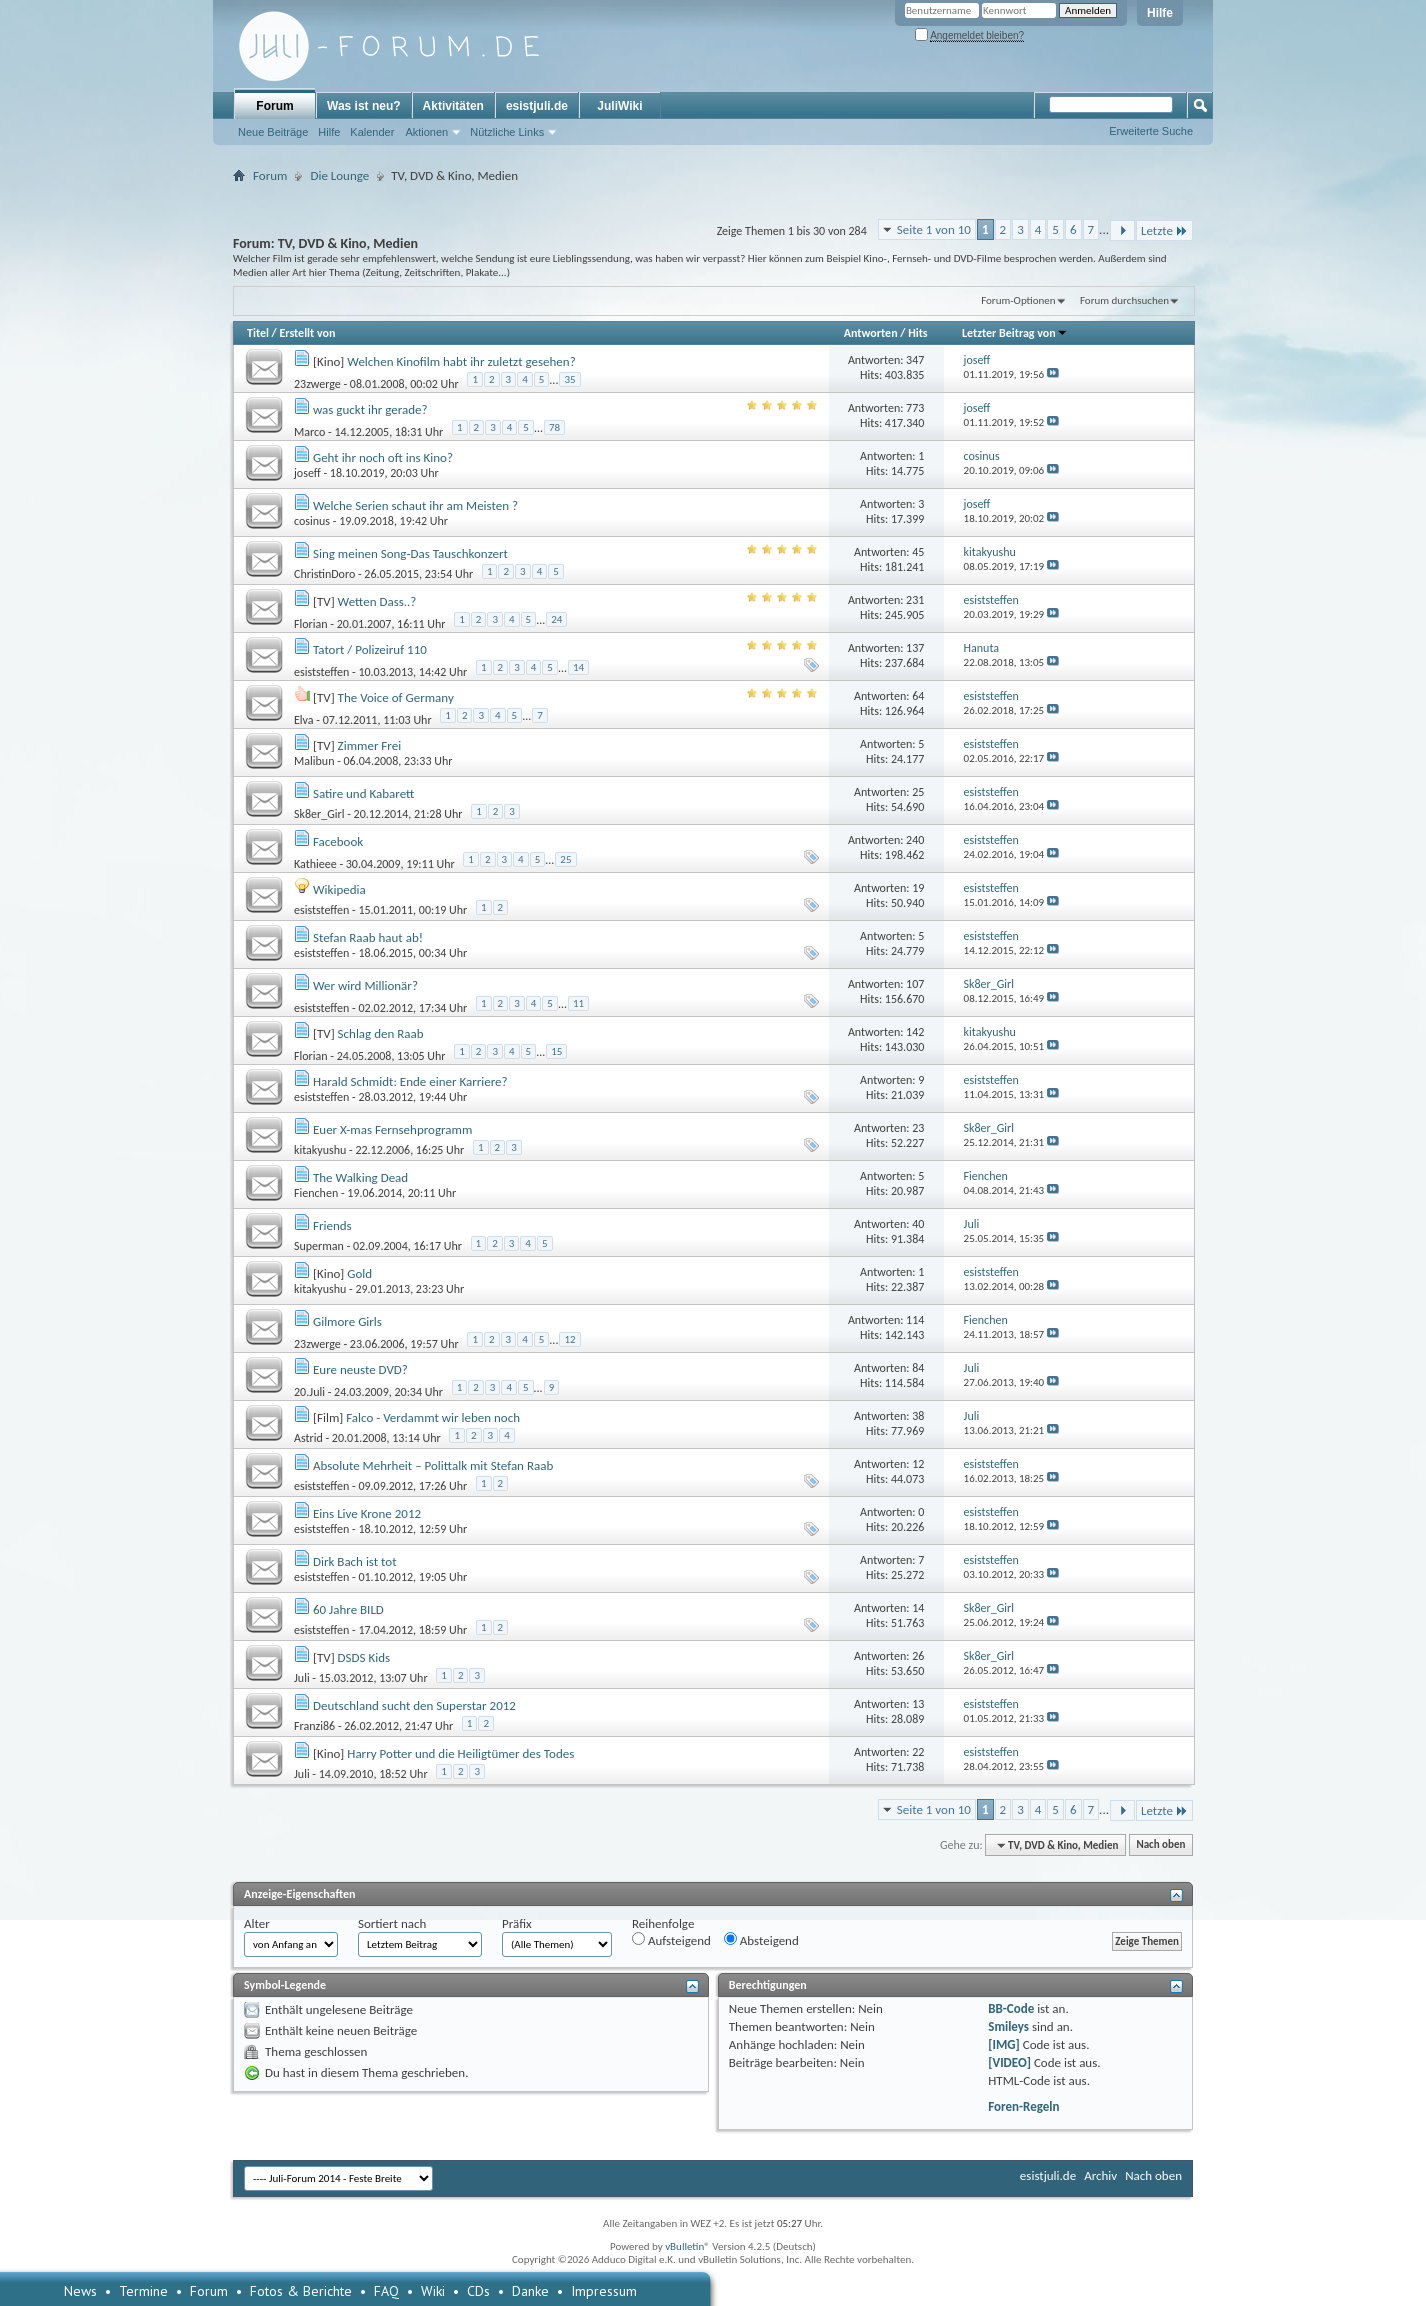  What do you see at coordinates (320, 1150) in the screenshot?
I see `kitakyushu` at bounding box center [320, 1150].